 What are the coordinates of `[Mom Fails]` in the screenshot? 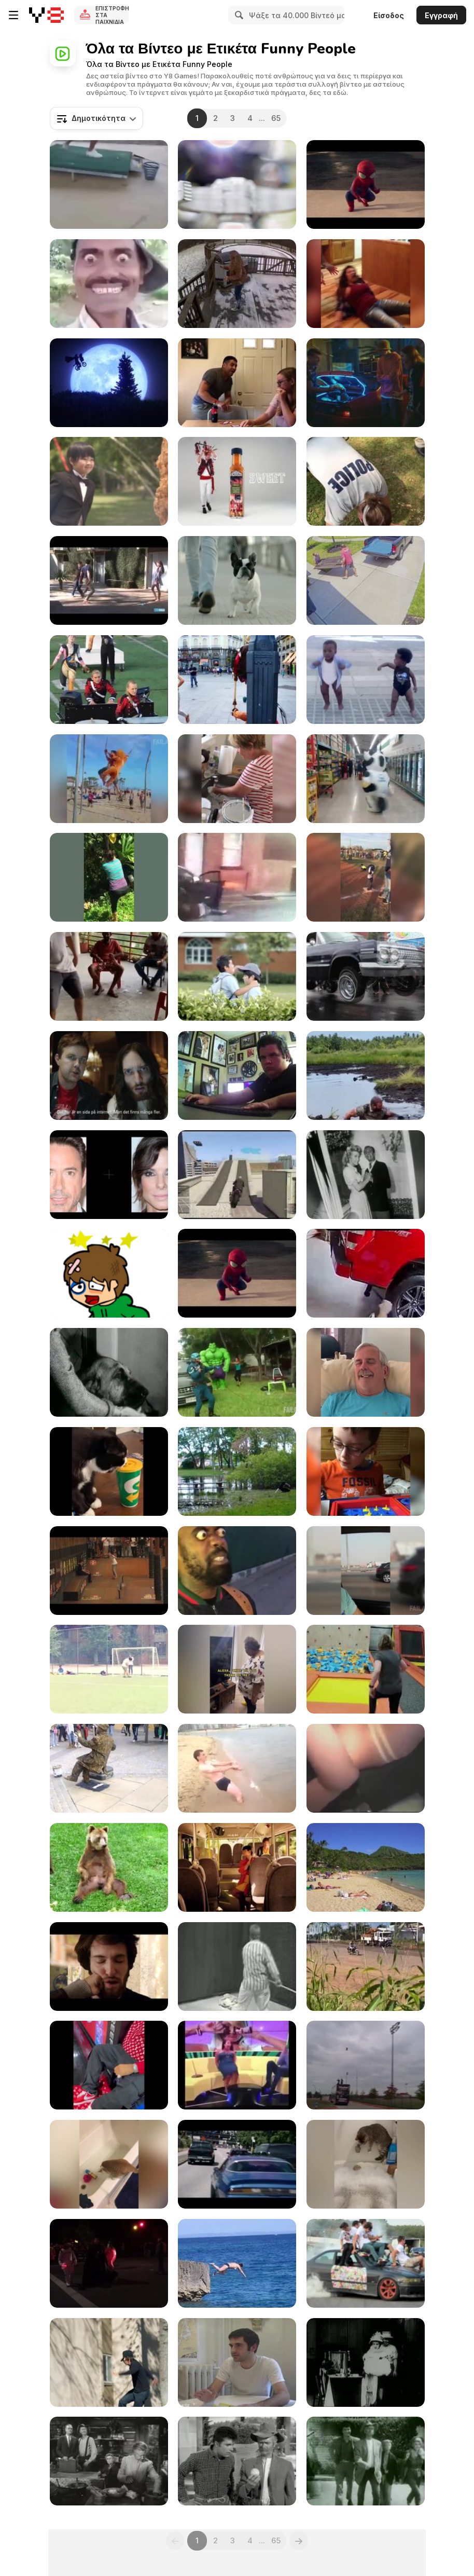 It's located at (109, 877).